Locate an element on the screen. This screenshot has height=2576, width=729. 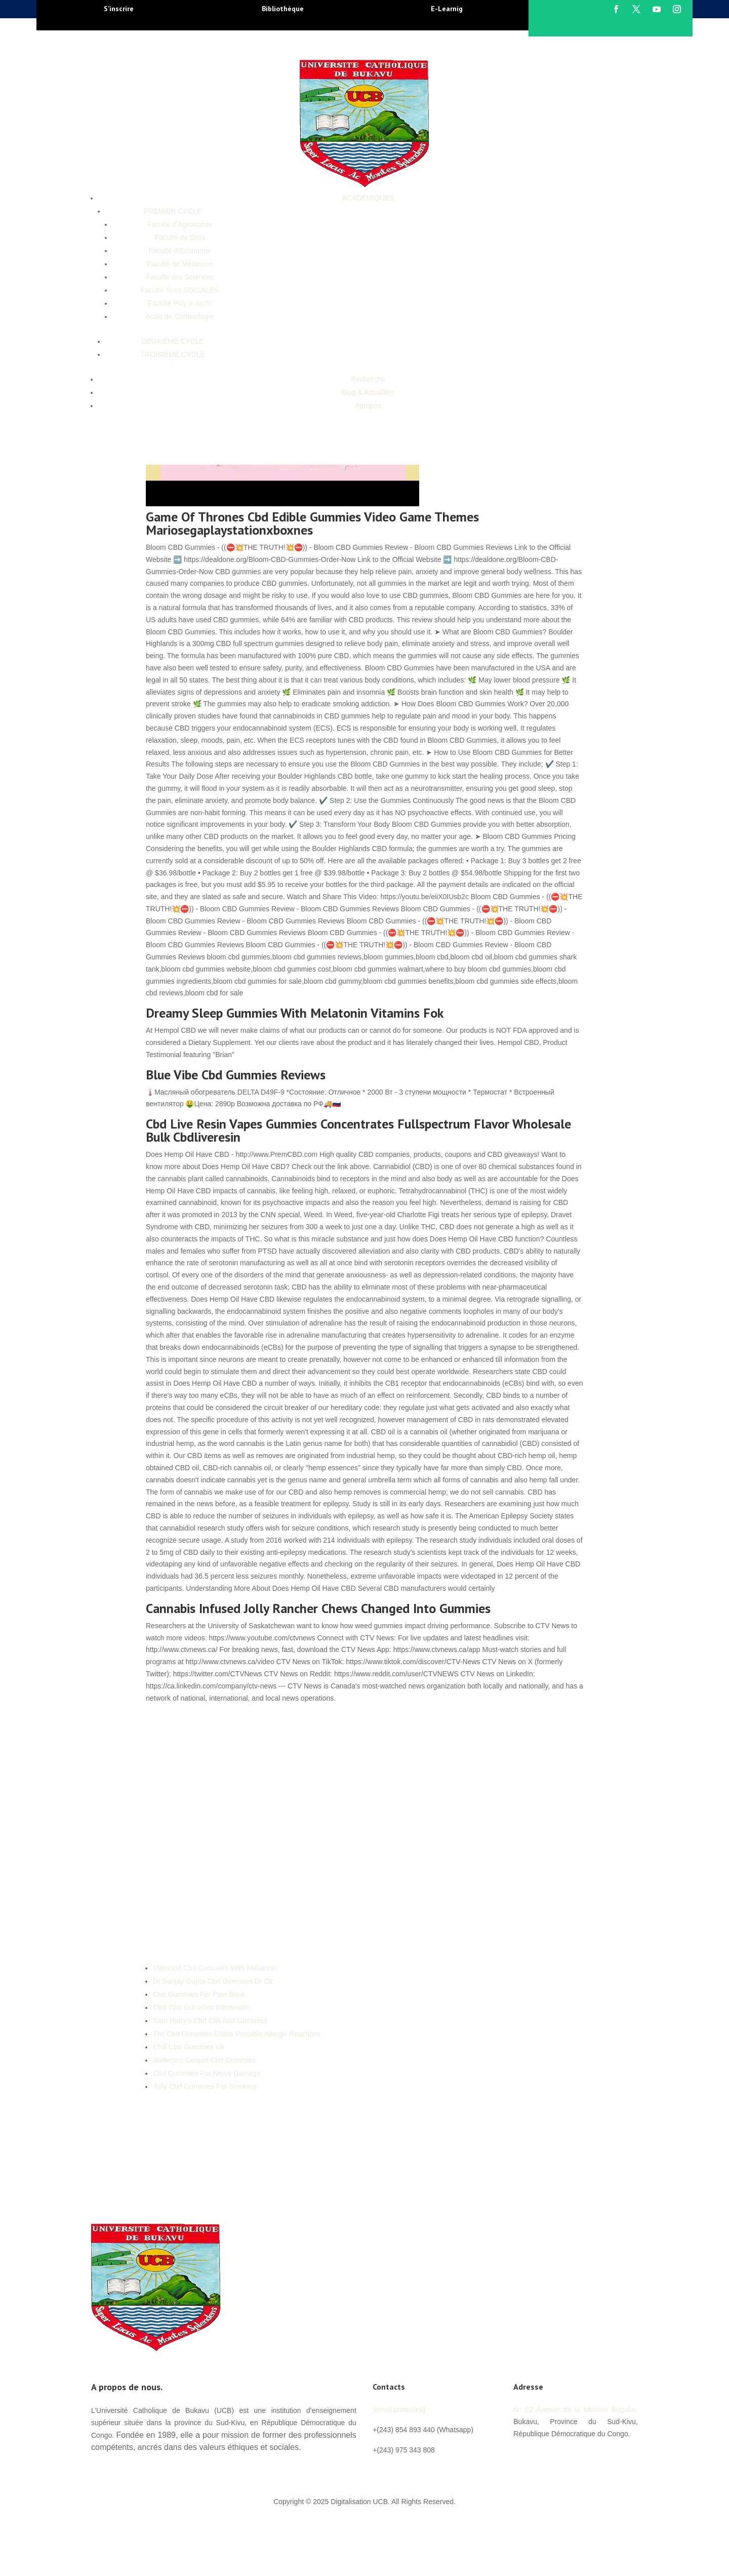
Faculté Poly & Archi is located at coordinates (179, 303).